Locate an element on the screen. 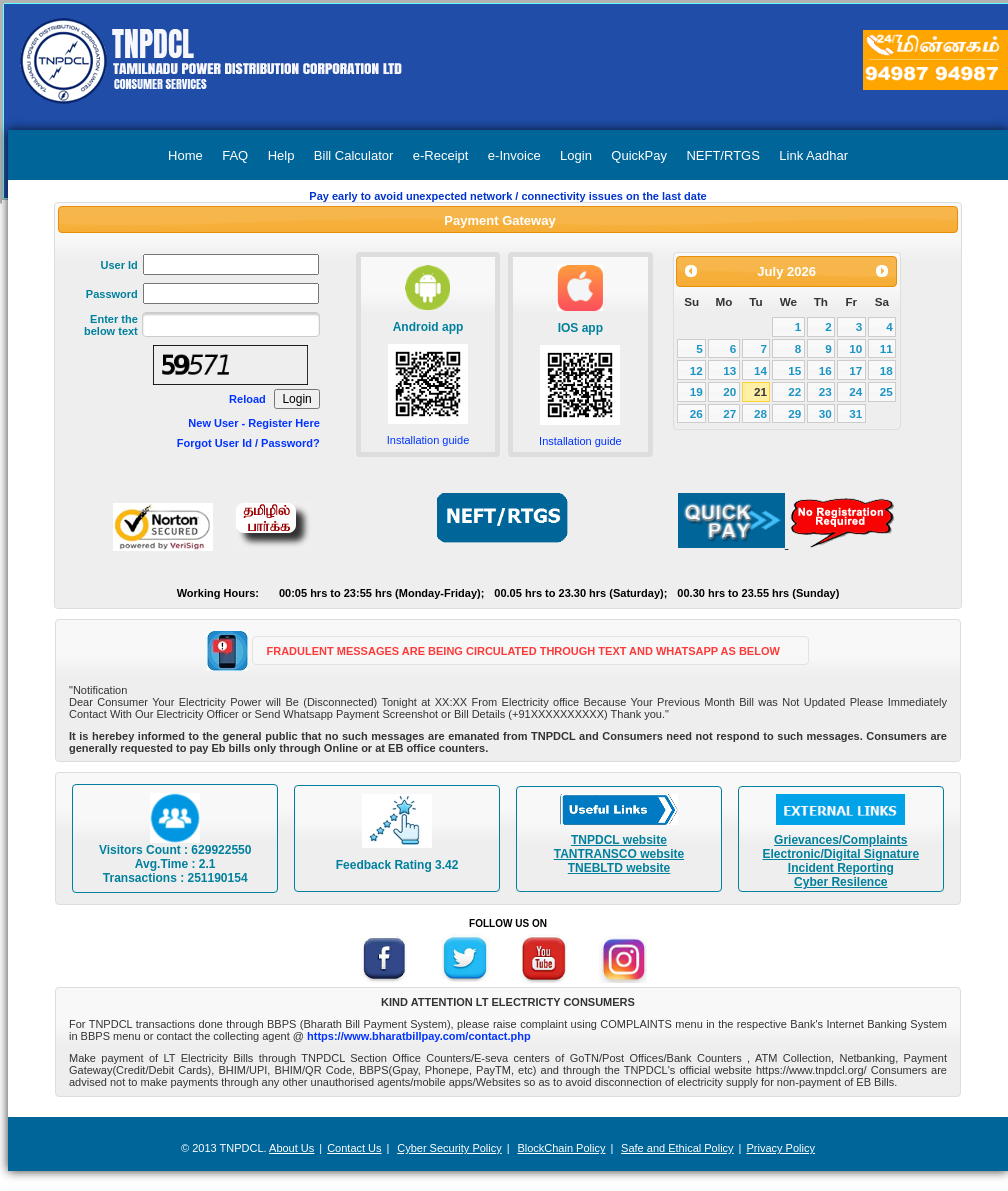 Image resolution: width=1008 pixels, height=1191 pixels. BlockChain Policy is located at coordinates (561, 1148).